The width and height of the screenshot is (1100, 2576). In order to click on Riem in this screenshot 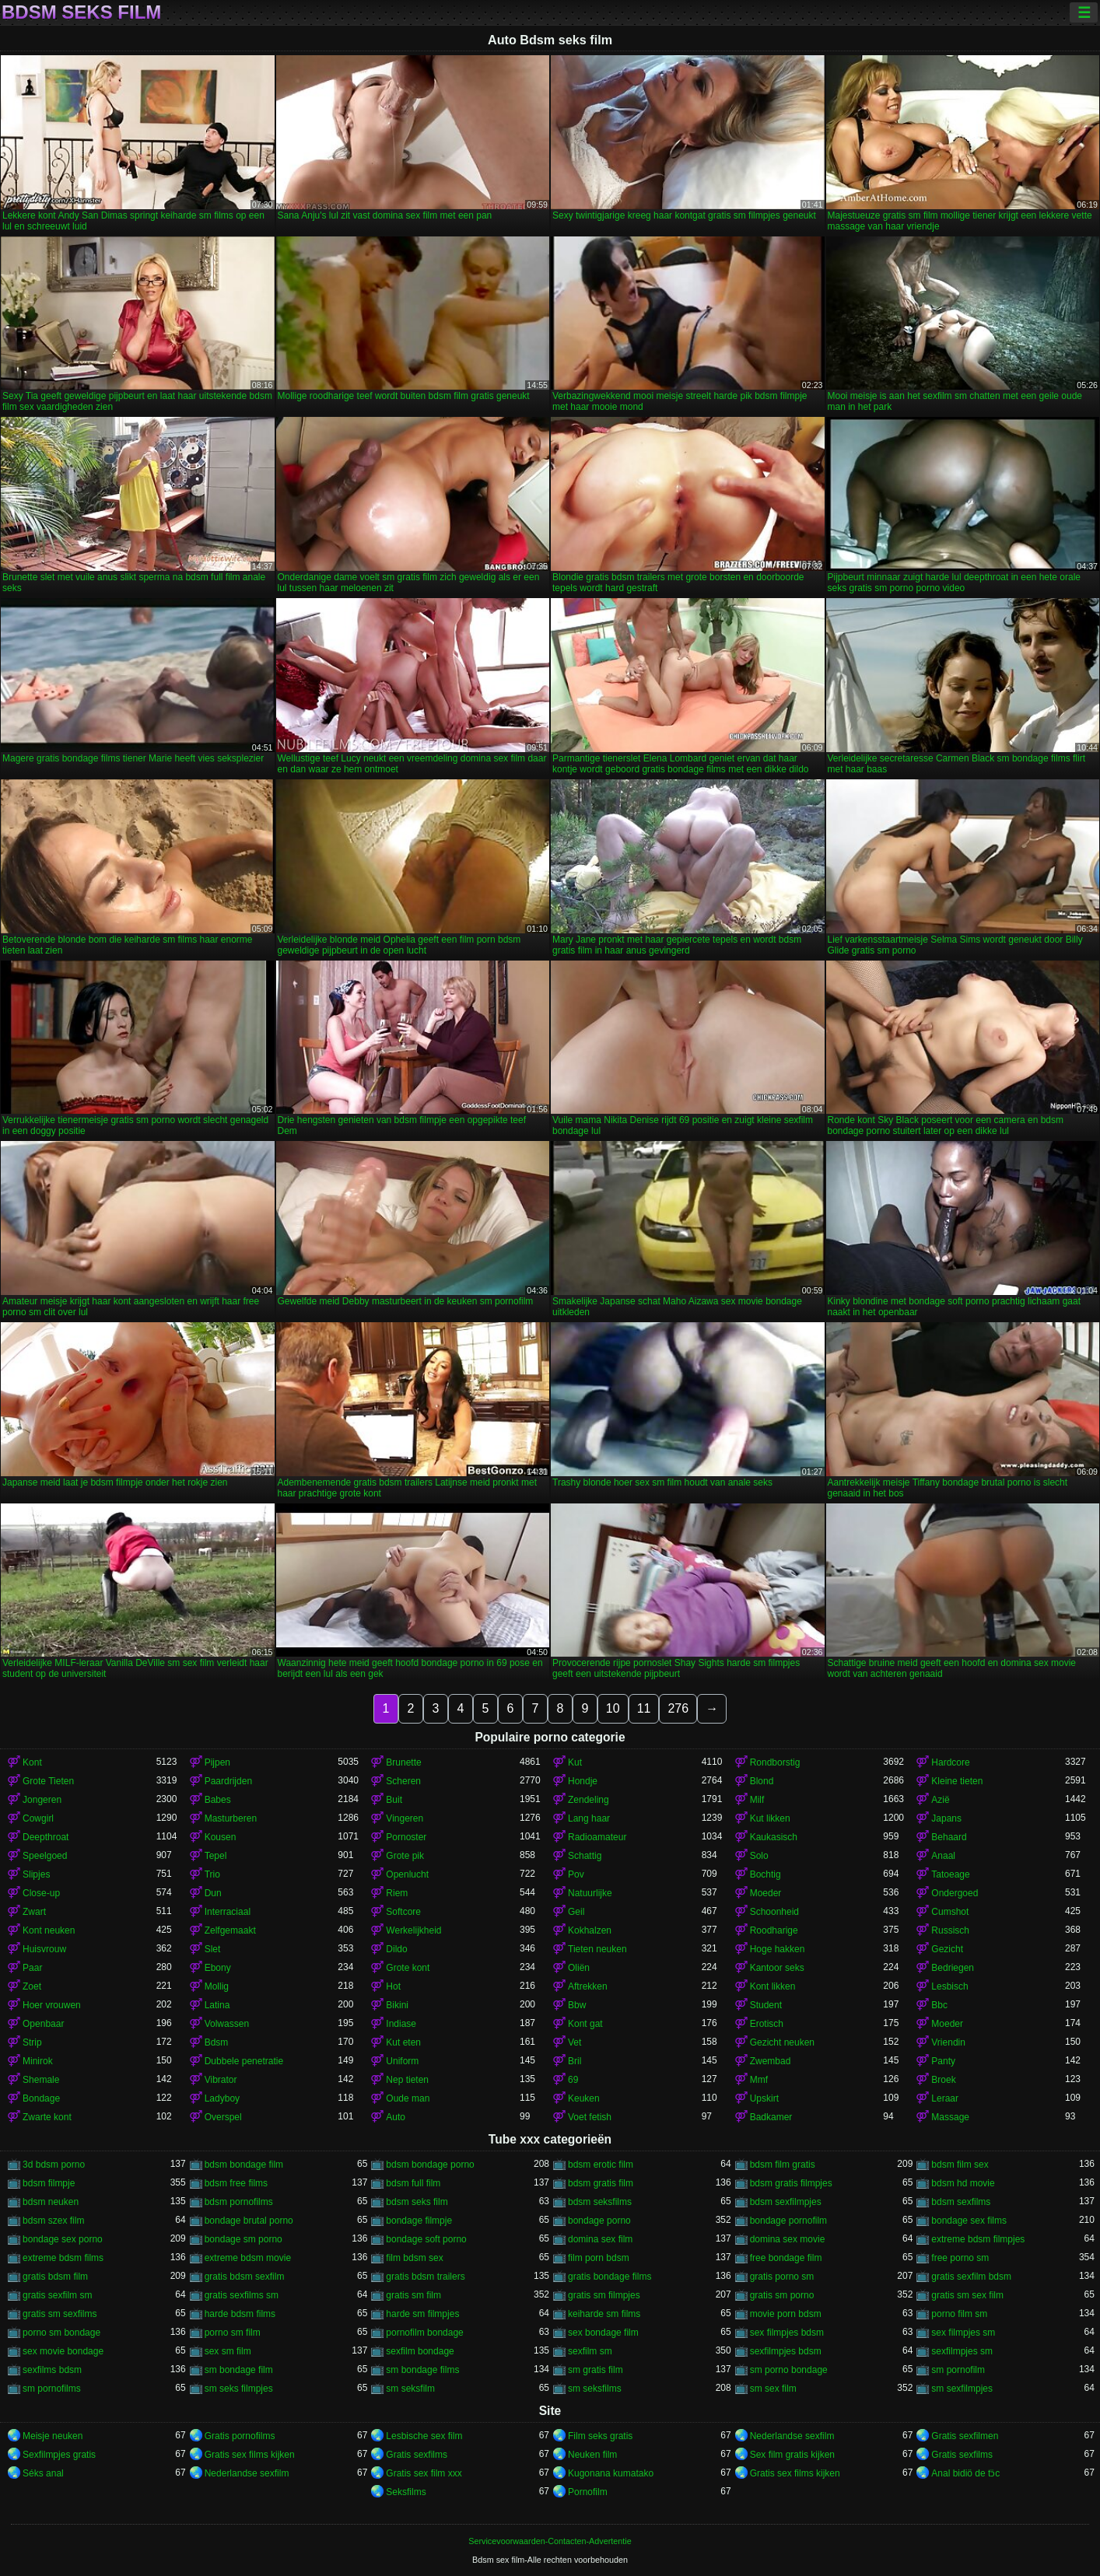, I will do `click(397, 1893)`.